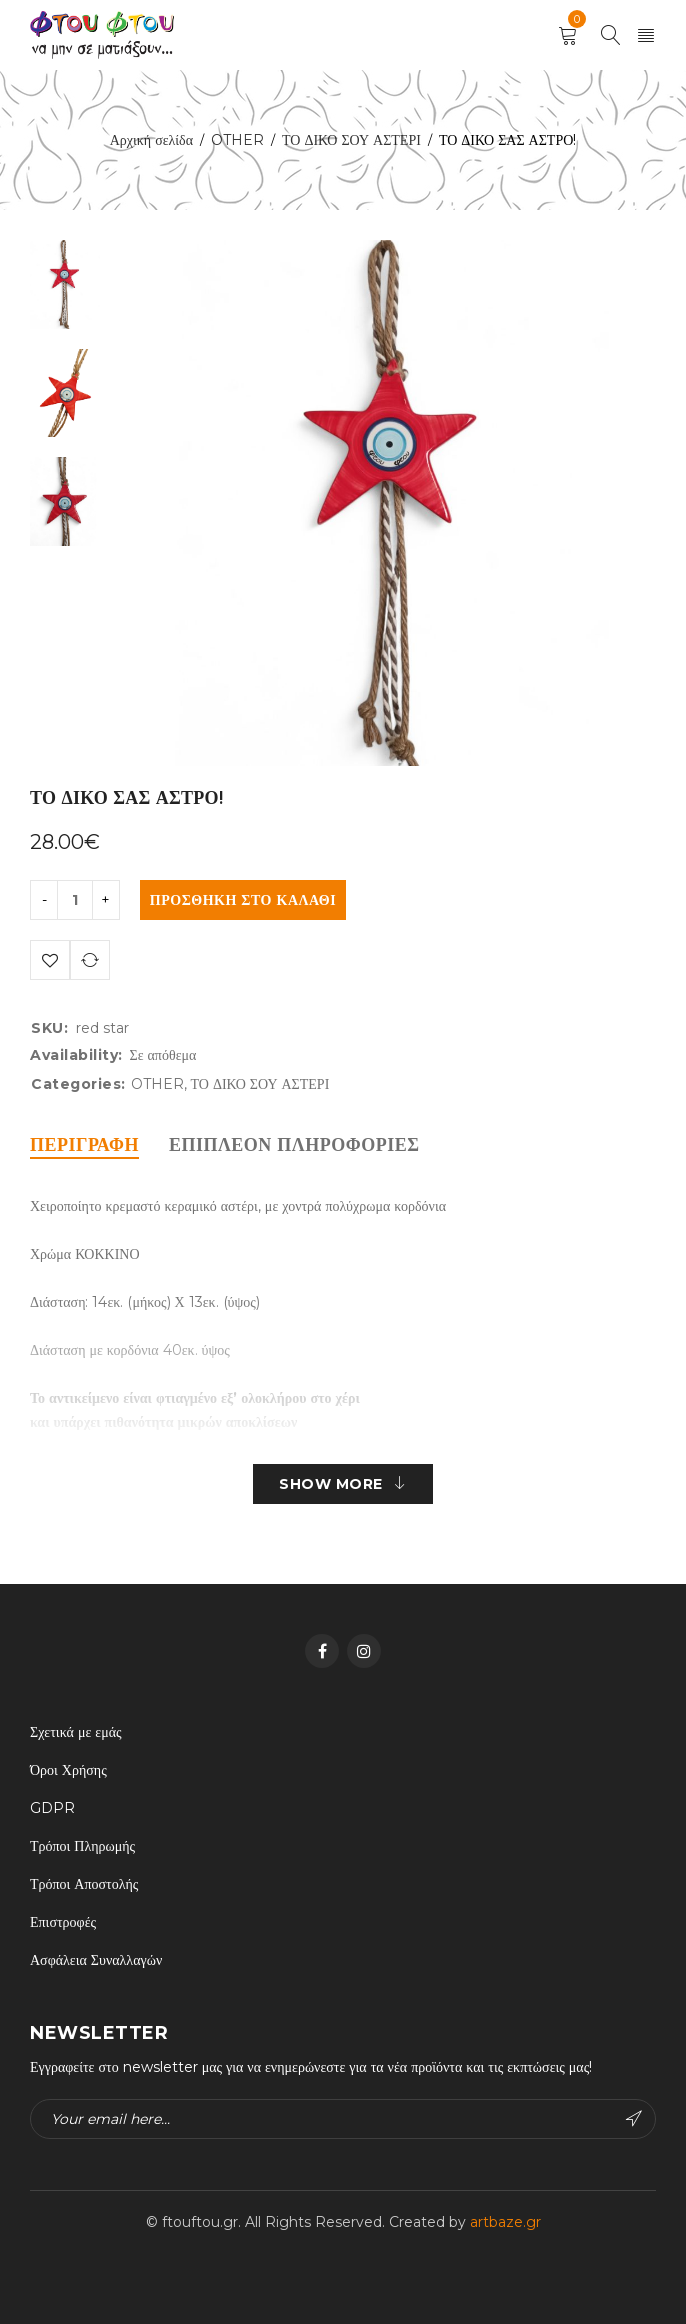 This screenshot has width=686, height=2324. Describe the element at coordinates (505, 2222) in the screenshot. I see `artbaze.gr` at that location.